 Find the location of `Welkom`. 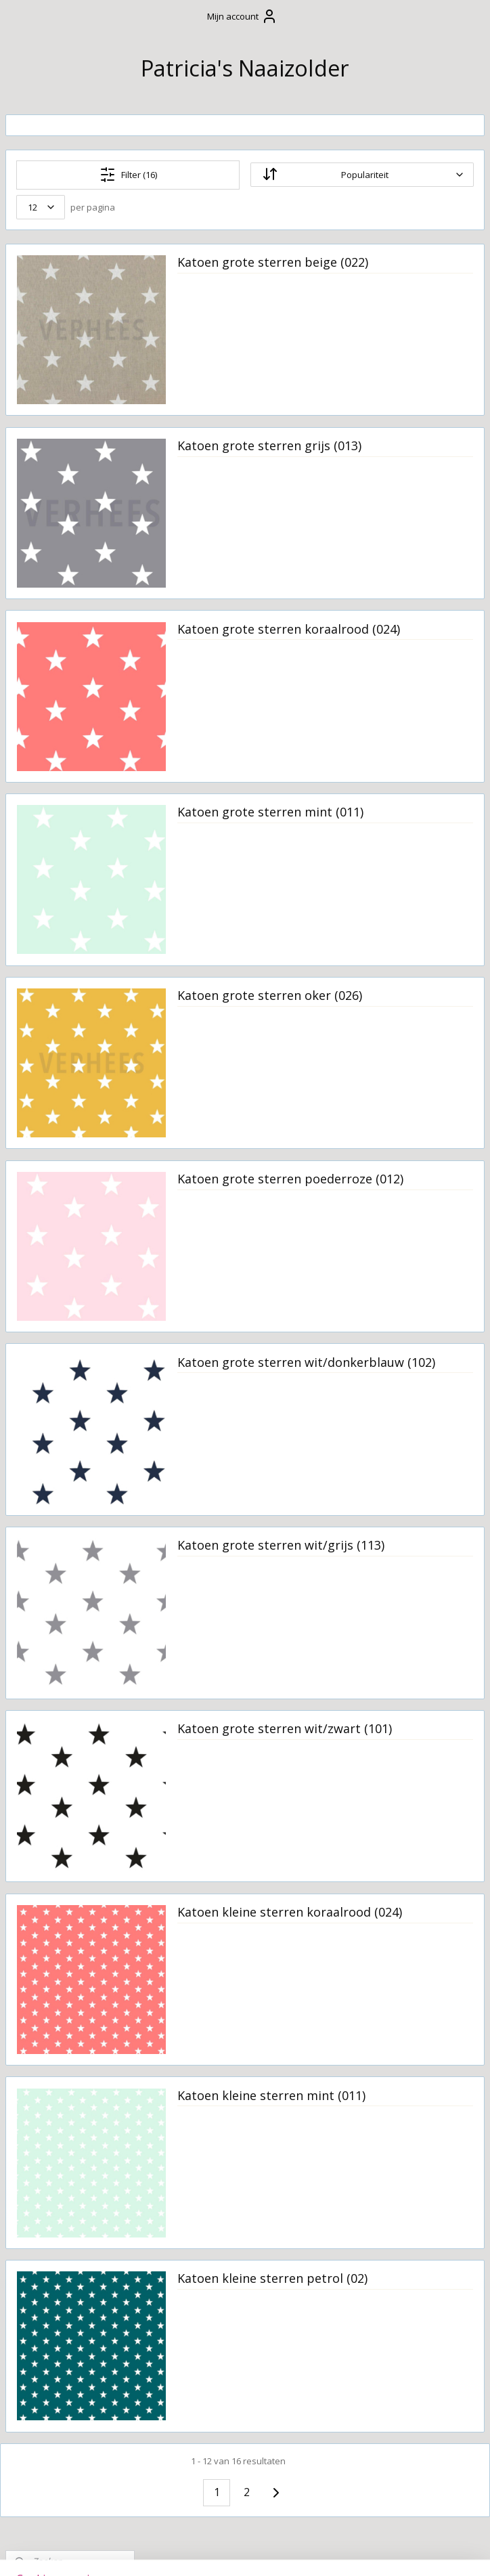

Welkom is located at coordinates (37, 331).